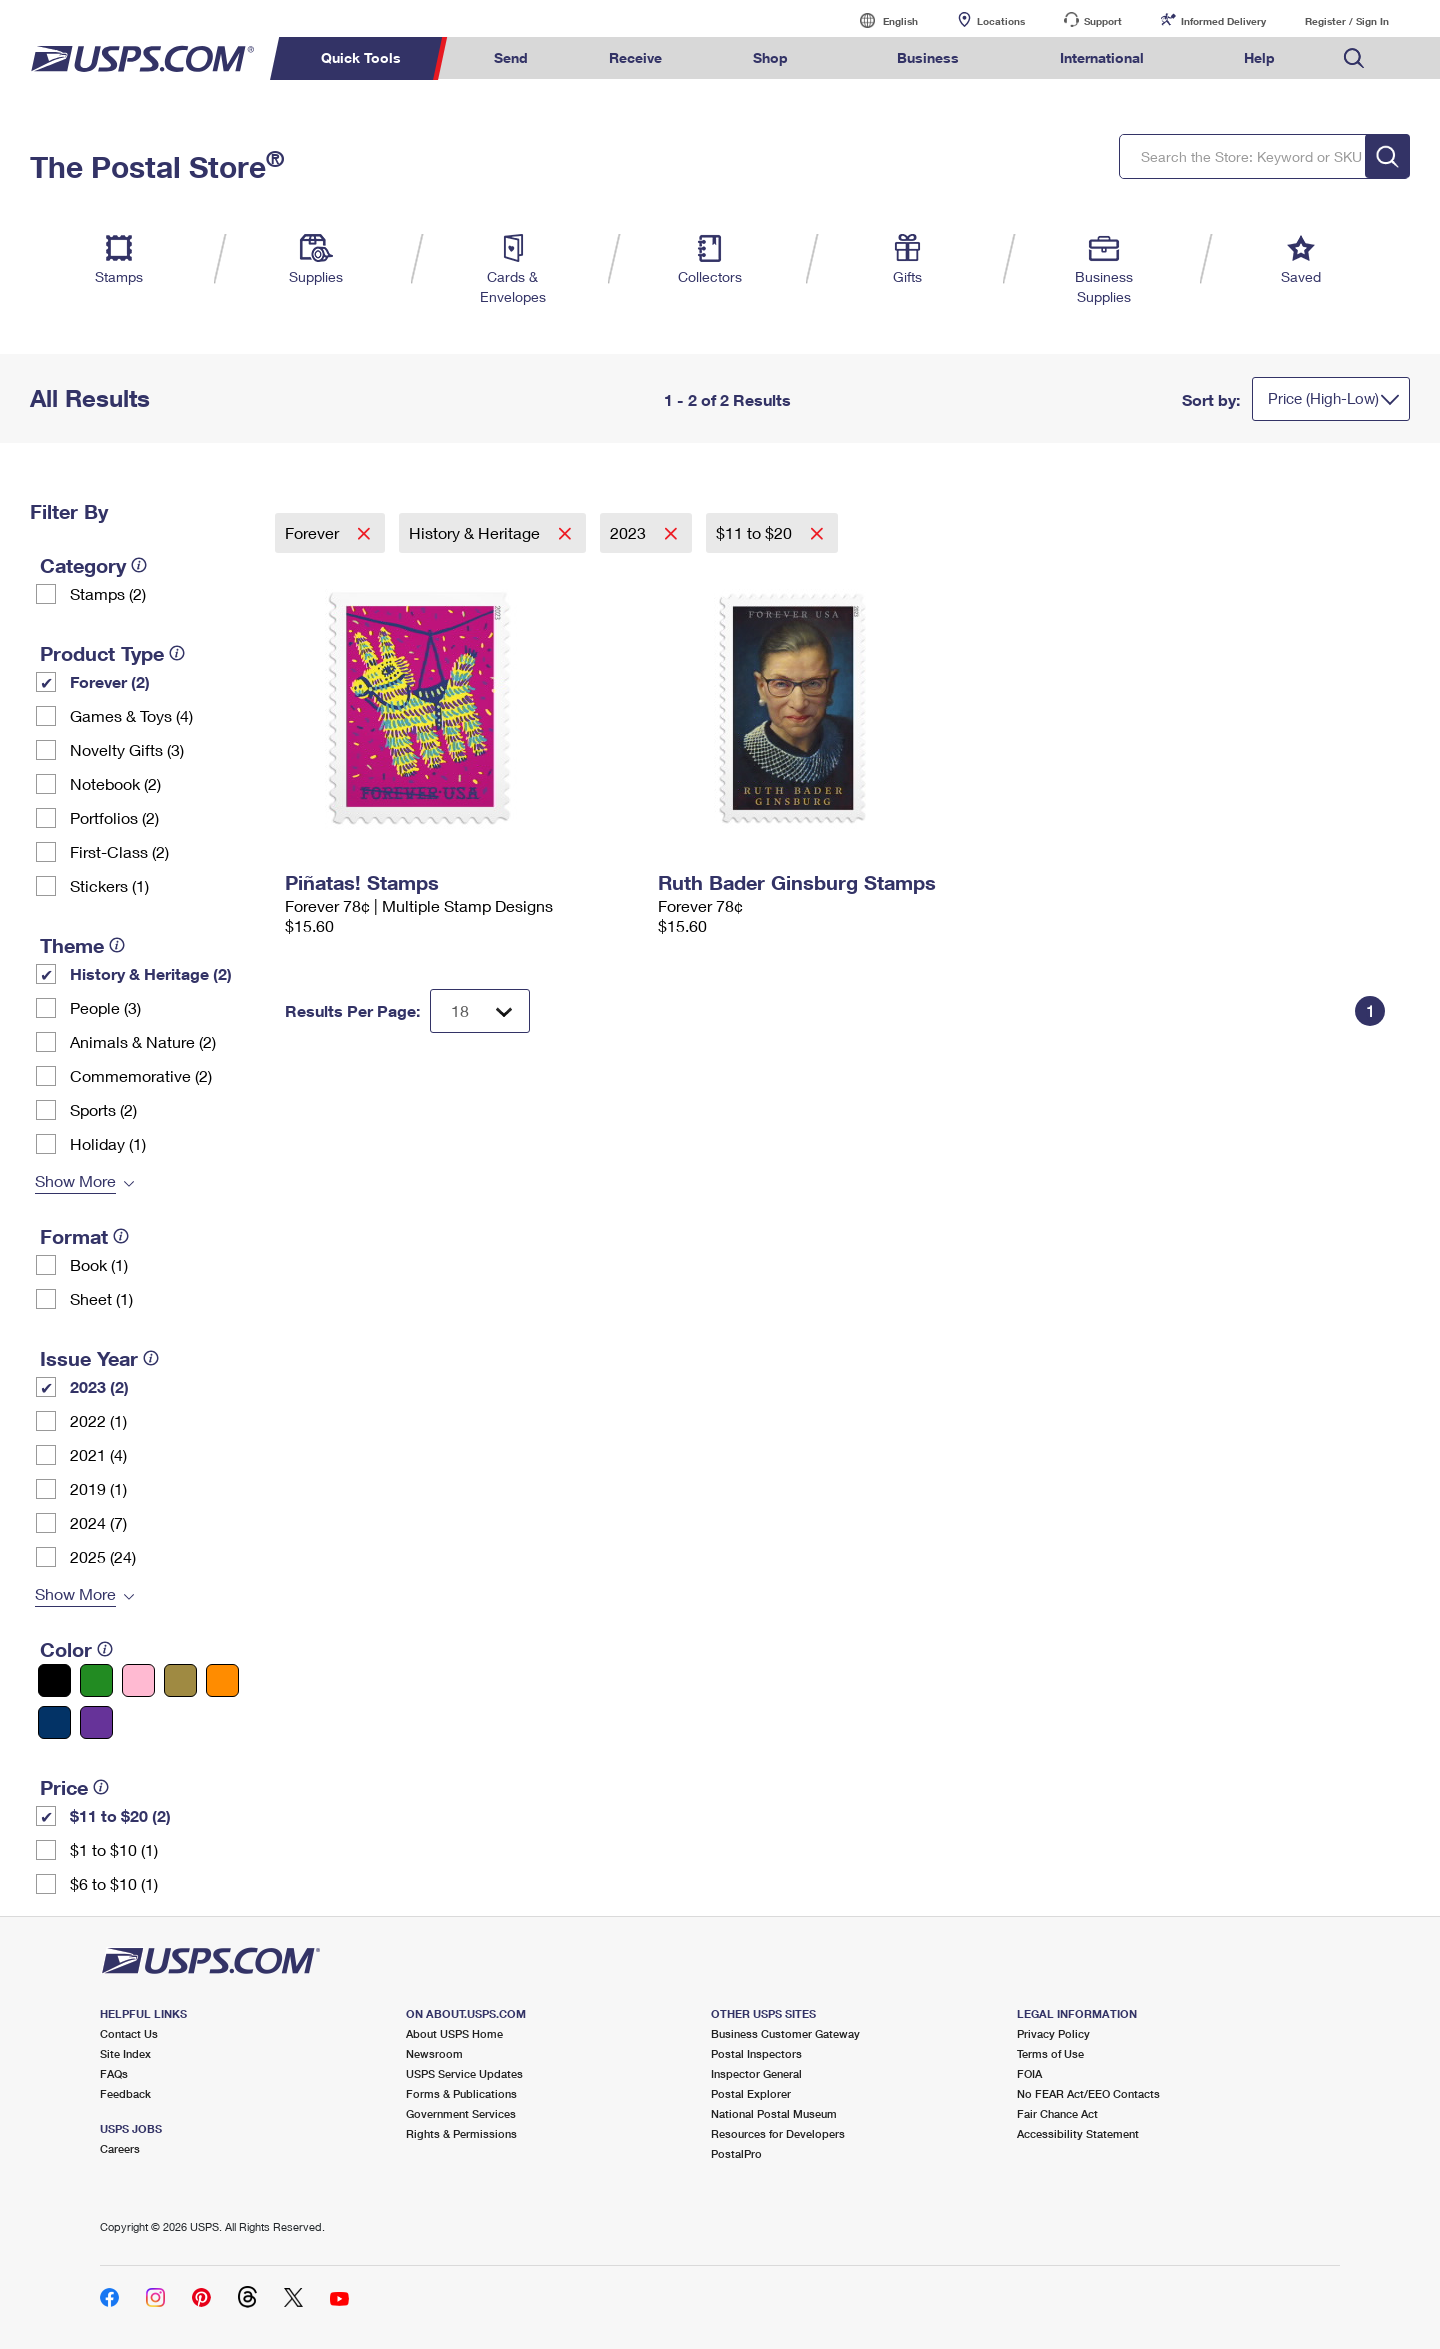 The width and height of the screenshot is (1440, 2349). What do you see at coordinates (54, 1722) in the screenshot?
I see `[Blue filter]` at bounding box center [54, 1722].